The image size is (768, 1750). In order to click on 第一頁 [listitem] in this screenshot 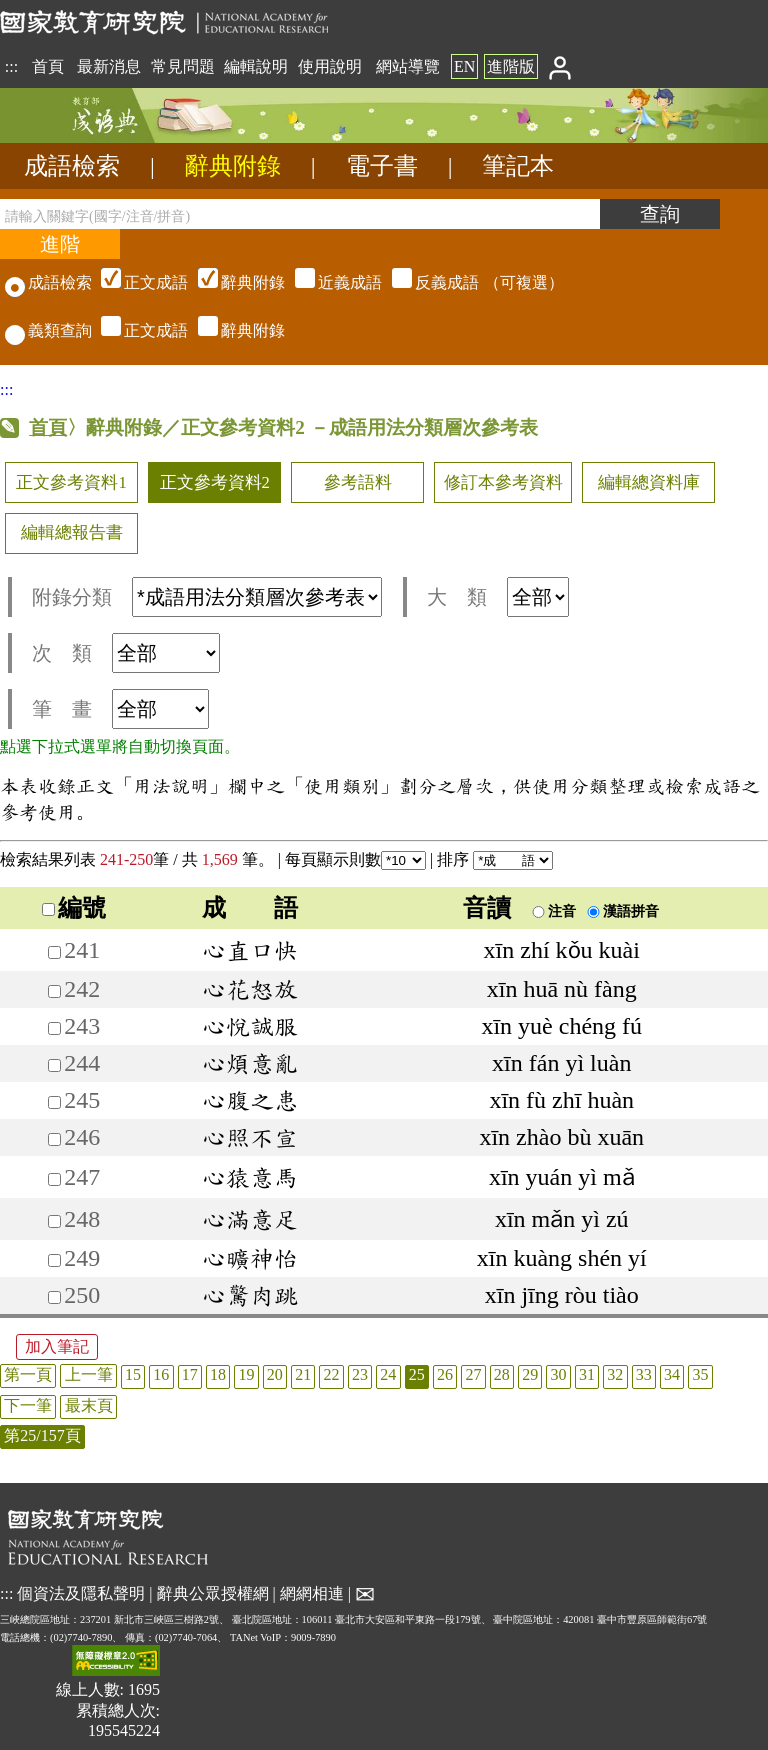, I will do `click(28, 1374)`.